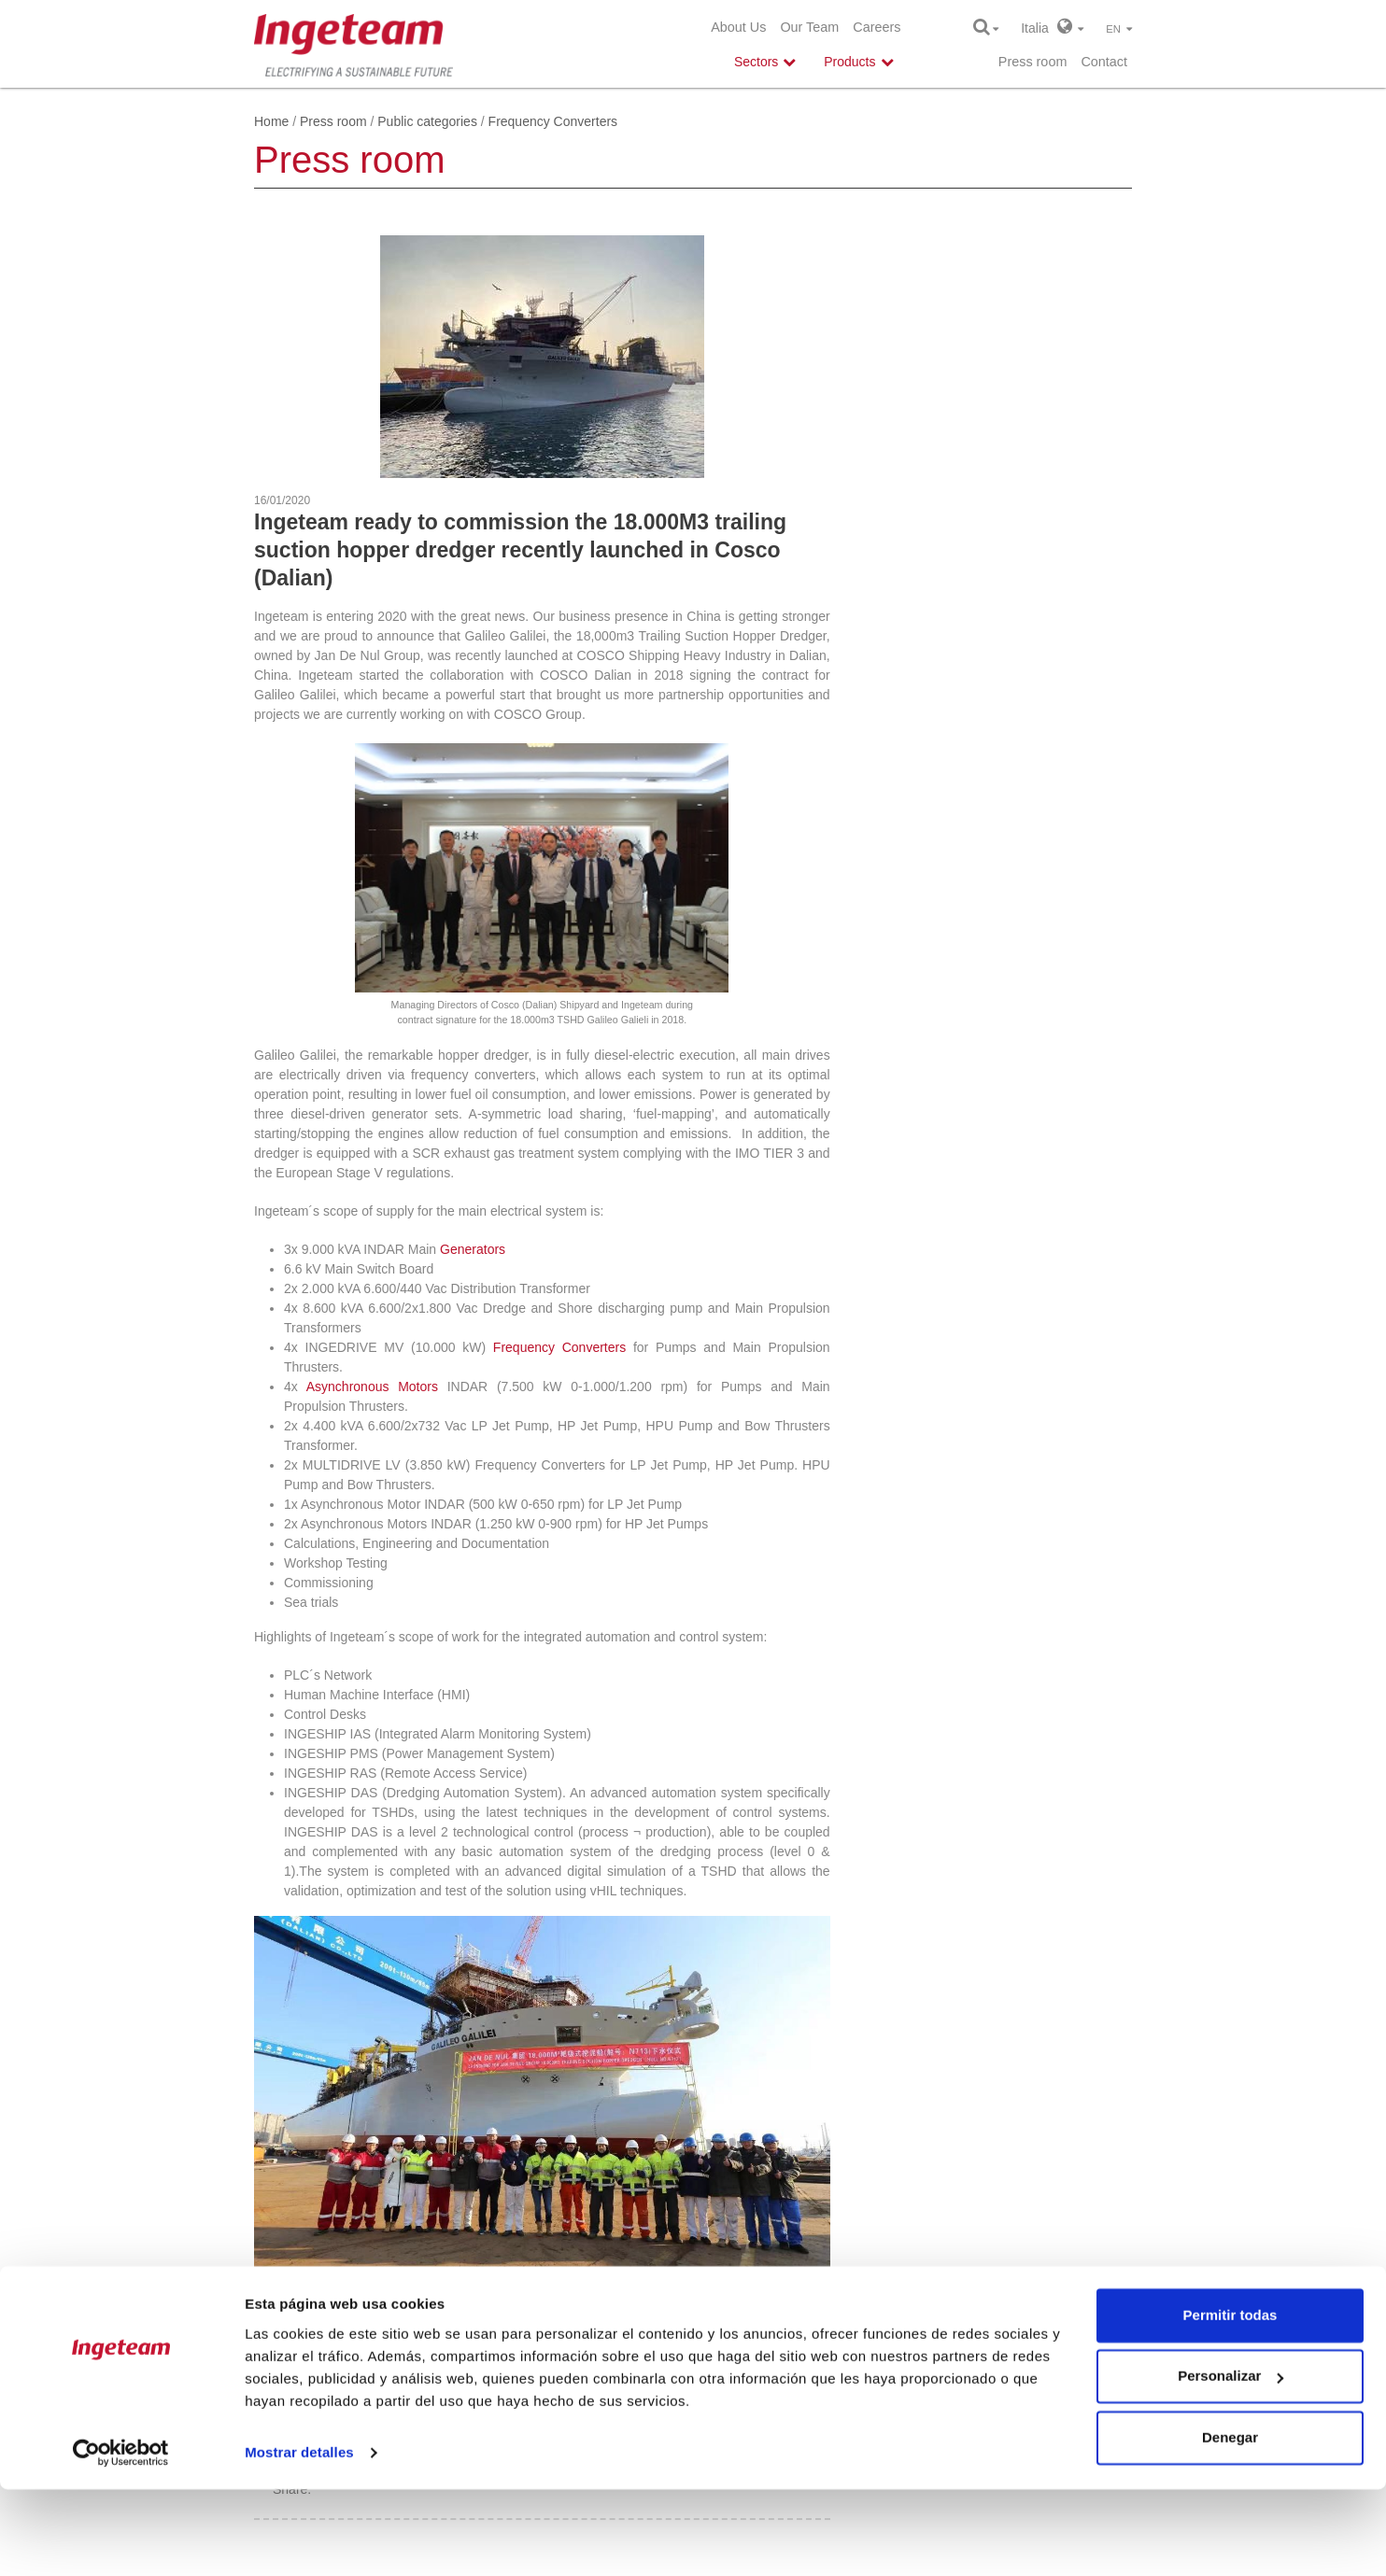 This screenshot has height=2576, width=1386. What do you see at coordinates (876, 27) in the screenshot?
I see `Careers` at bounding box center [876, 27].